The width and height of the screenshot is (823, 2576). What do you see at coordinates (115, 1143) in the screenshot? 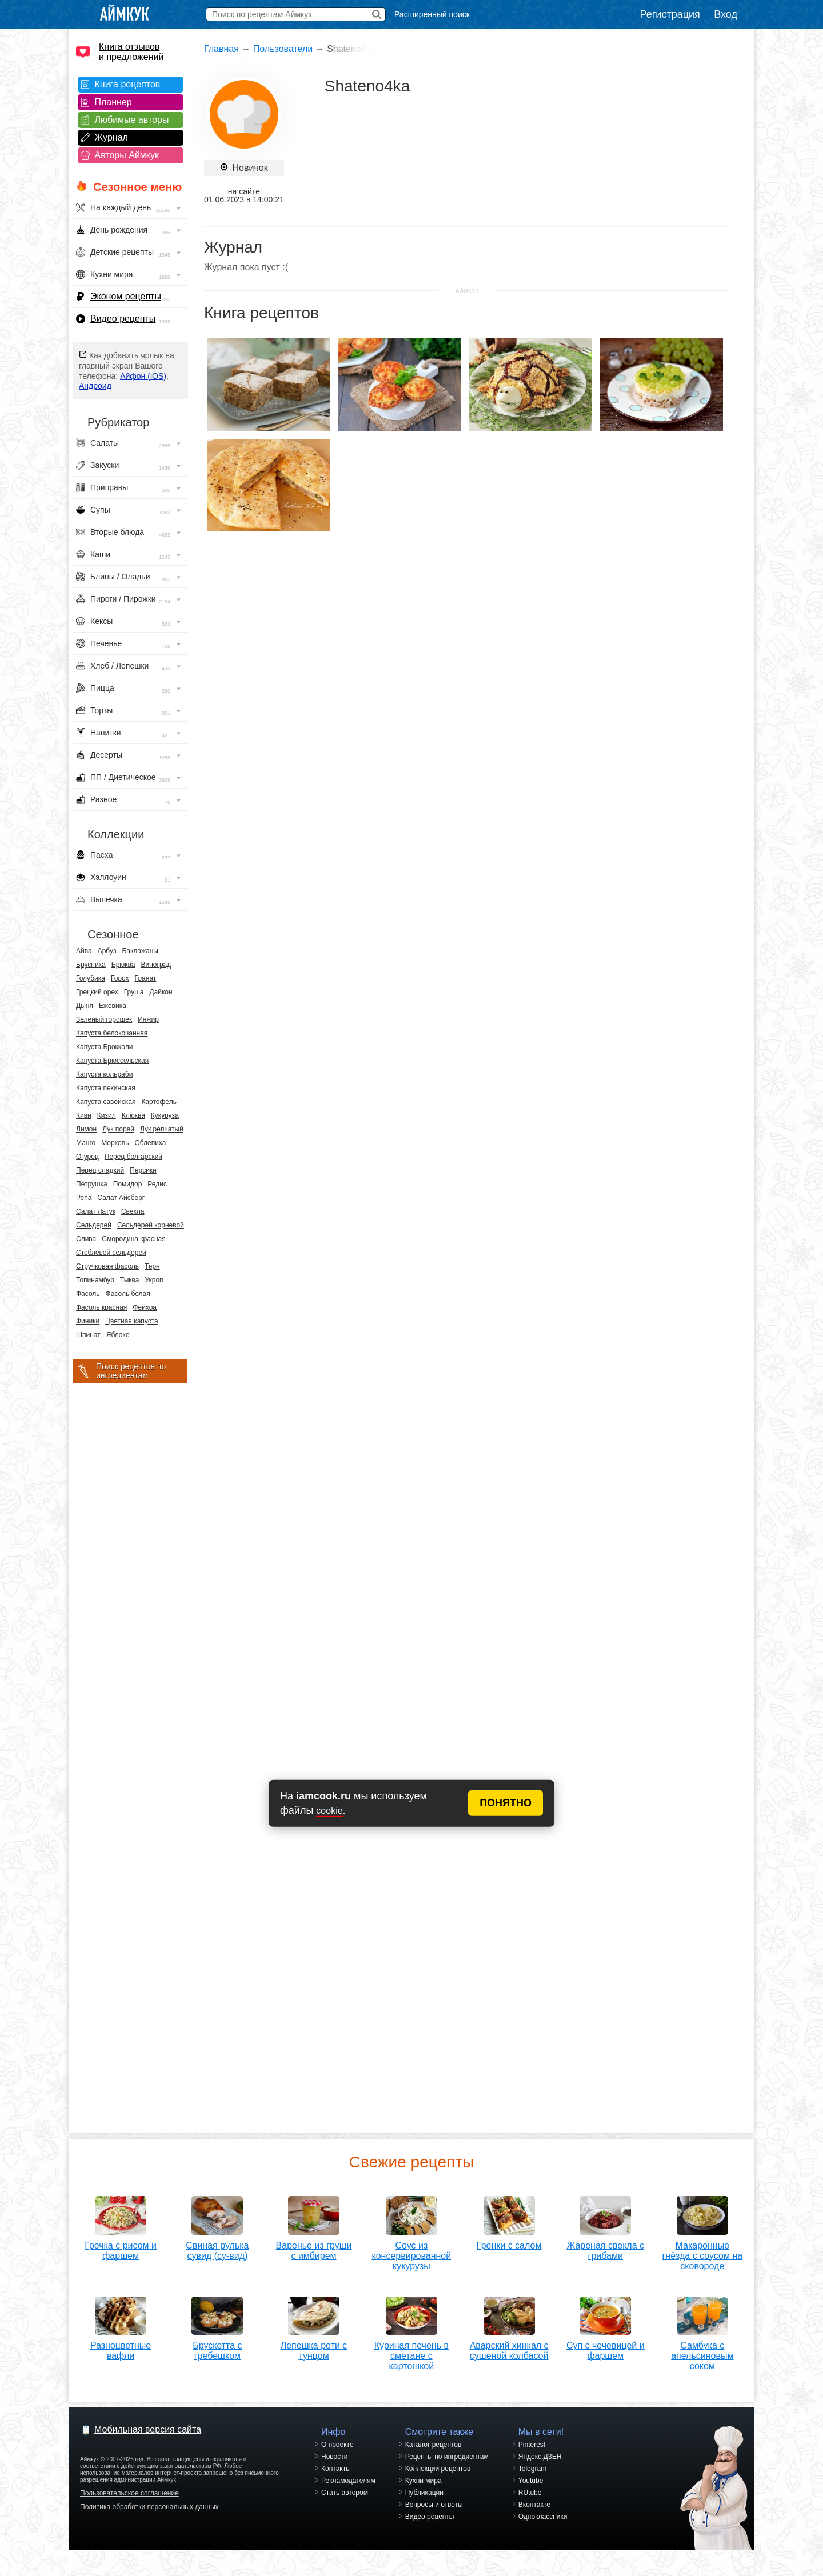
I see `Морковь` at bounding box center [115, 1143].